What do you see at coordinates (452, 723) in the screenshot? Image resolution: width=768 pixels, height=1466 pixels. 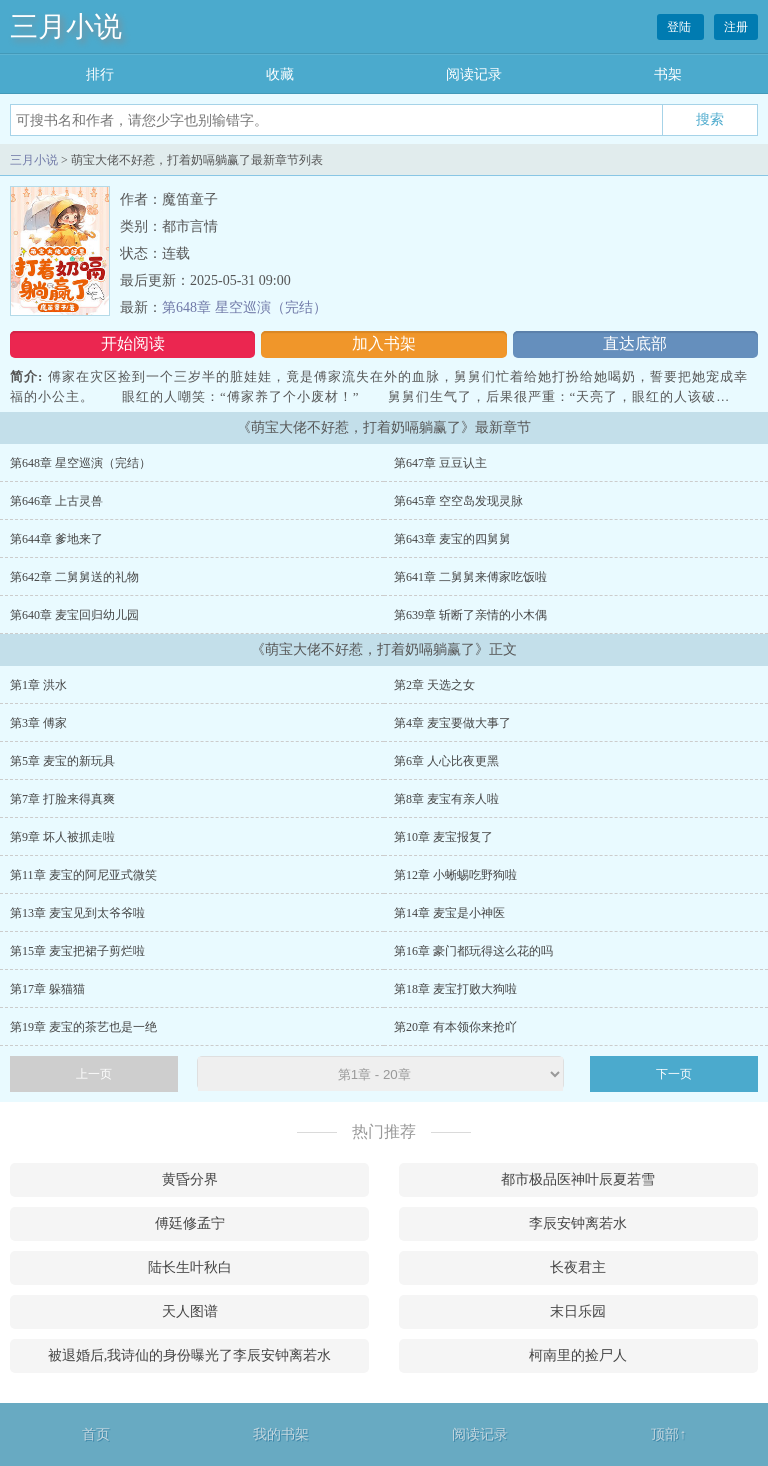 I see `第4章 麦宝要做大事了` at bounding box center [452, 723].